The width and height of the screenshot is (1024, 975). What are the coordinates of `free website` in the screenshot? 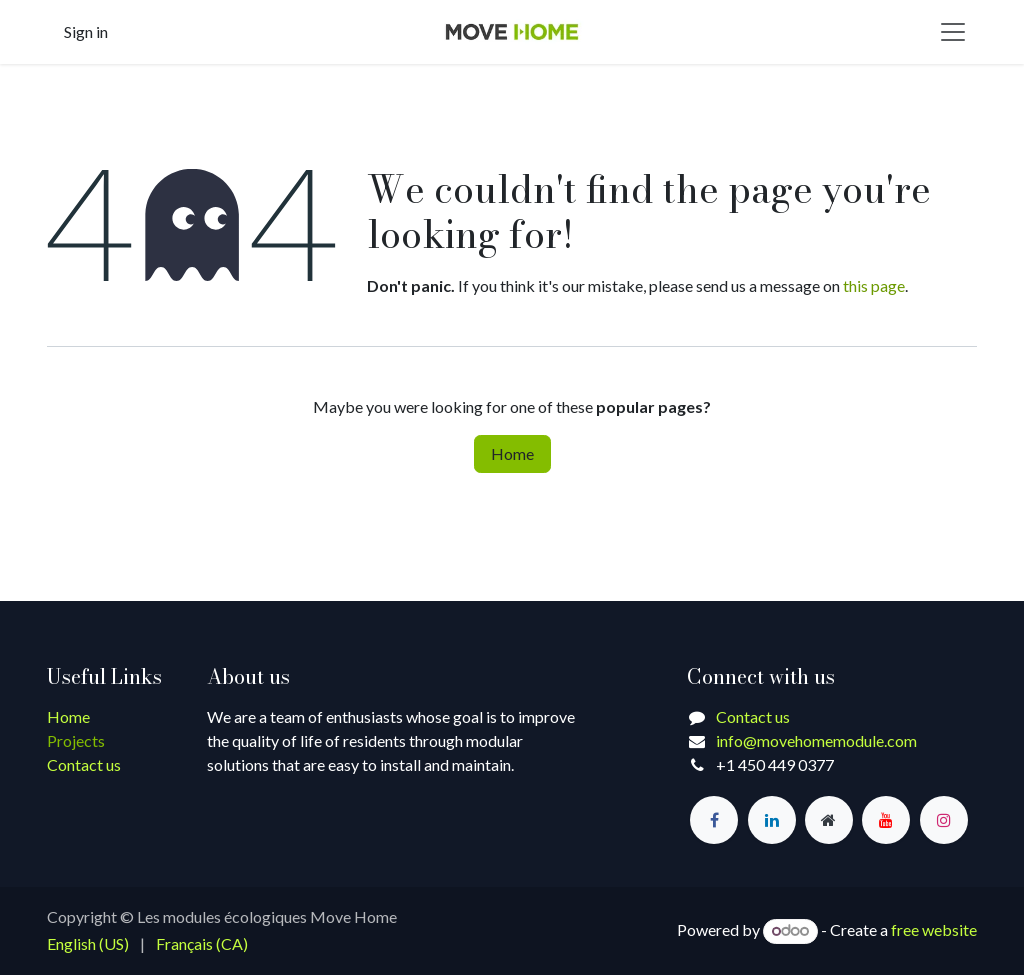 It's located at (934, 929).